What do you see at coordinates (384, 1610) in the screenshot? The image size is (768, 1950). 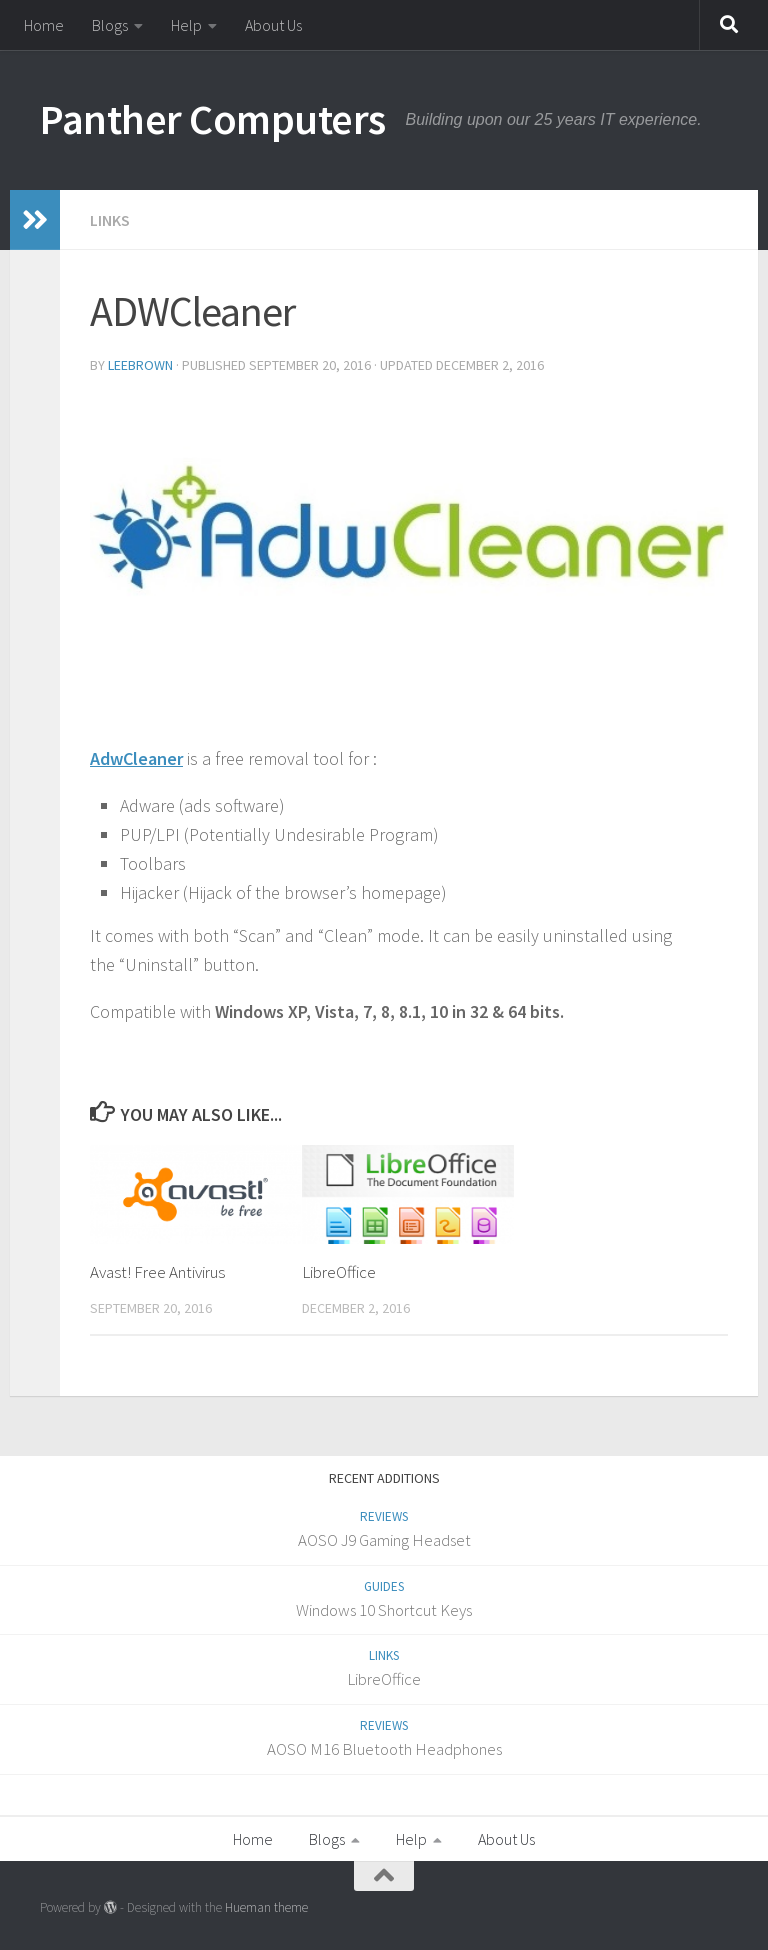 I see `Windows 10 Shortcut Keys` at bounding box center [384, 1610].